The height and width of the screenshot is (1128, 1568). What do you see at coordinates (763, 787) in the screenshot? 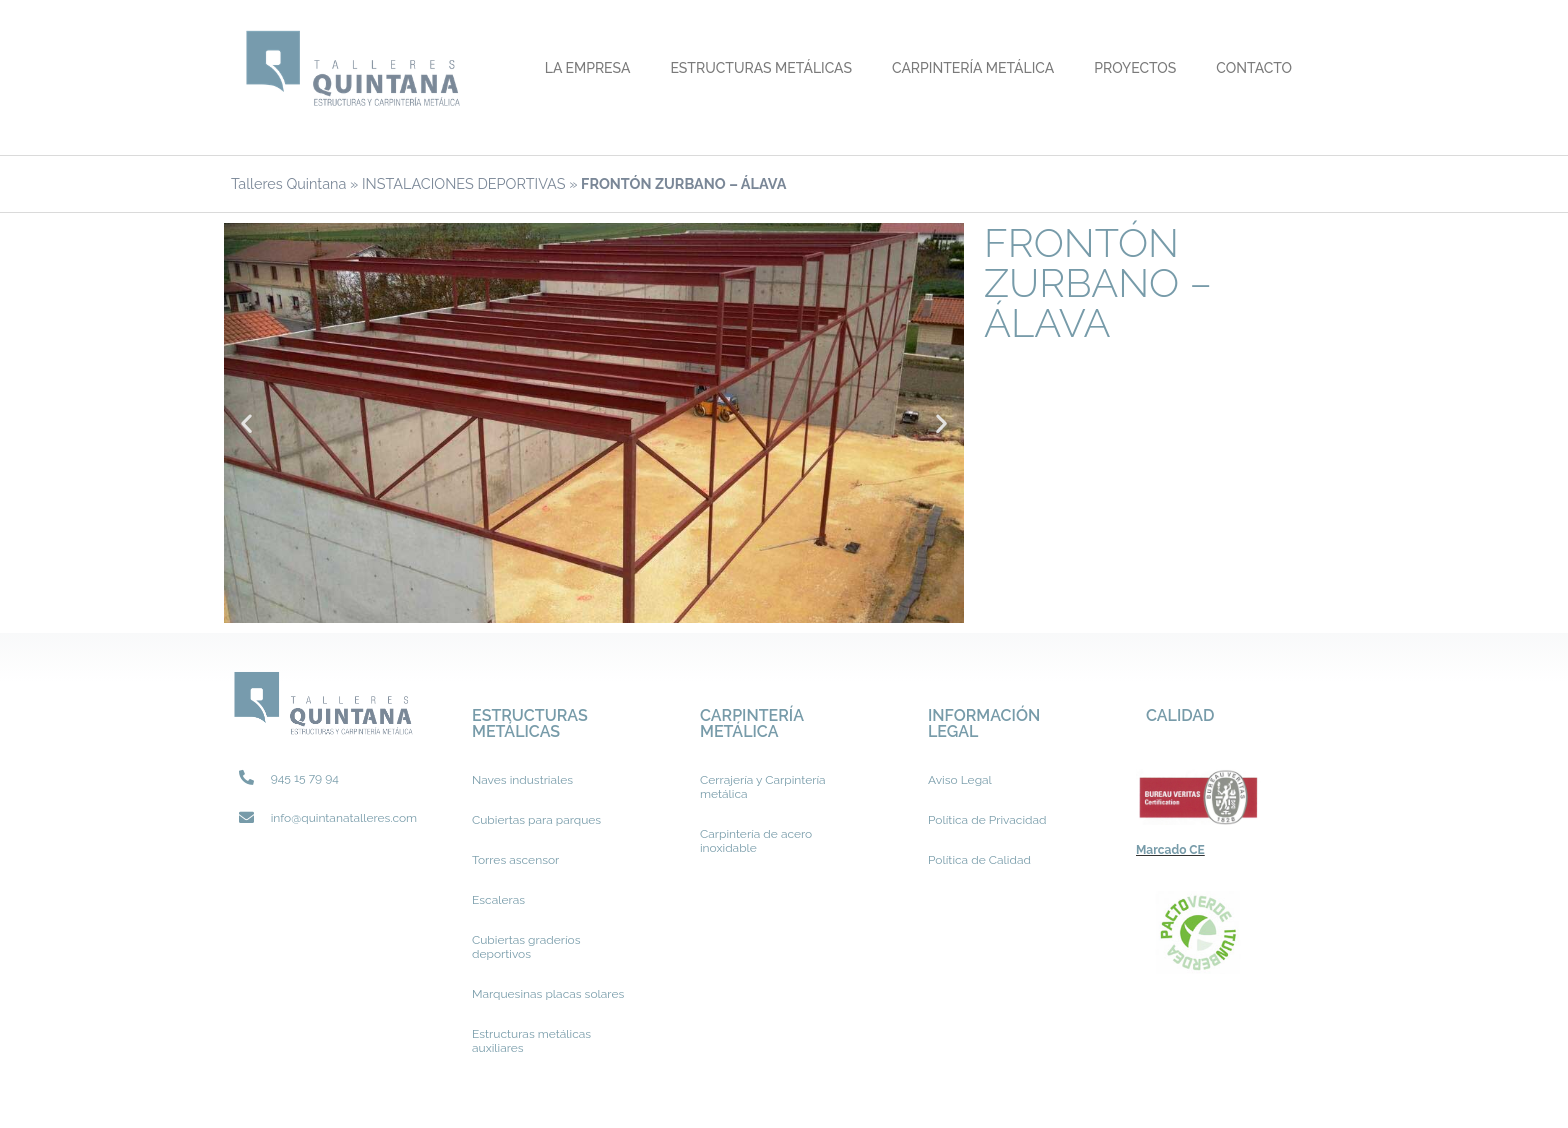
I see `Cerrajería y Carpintería metálica` at bounding box center [763, 787].